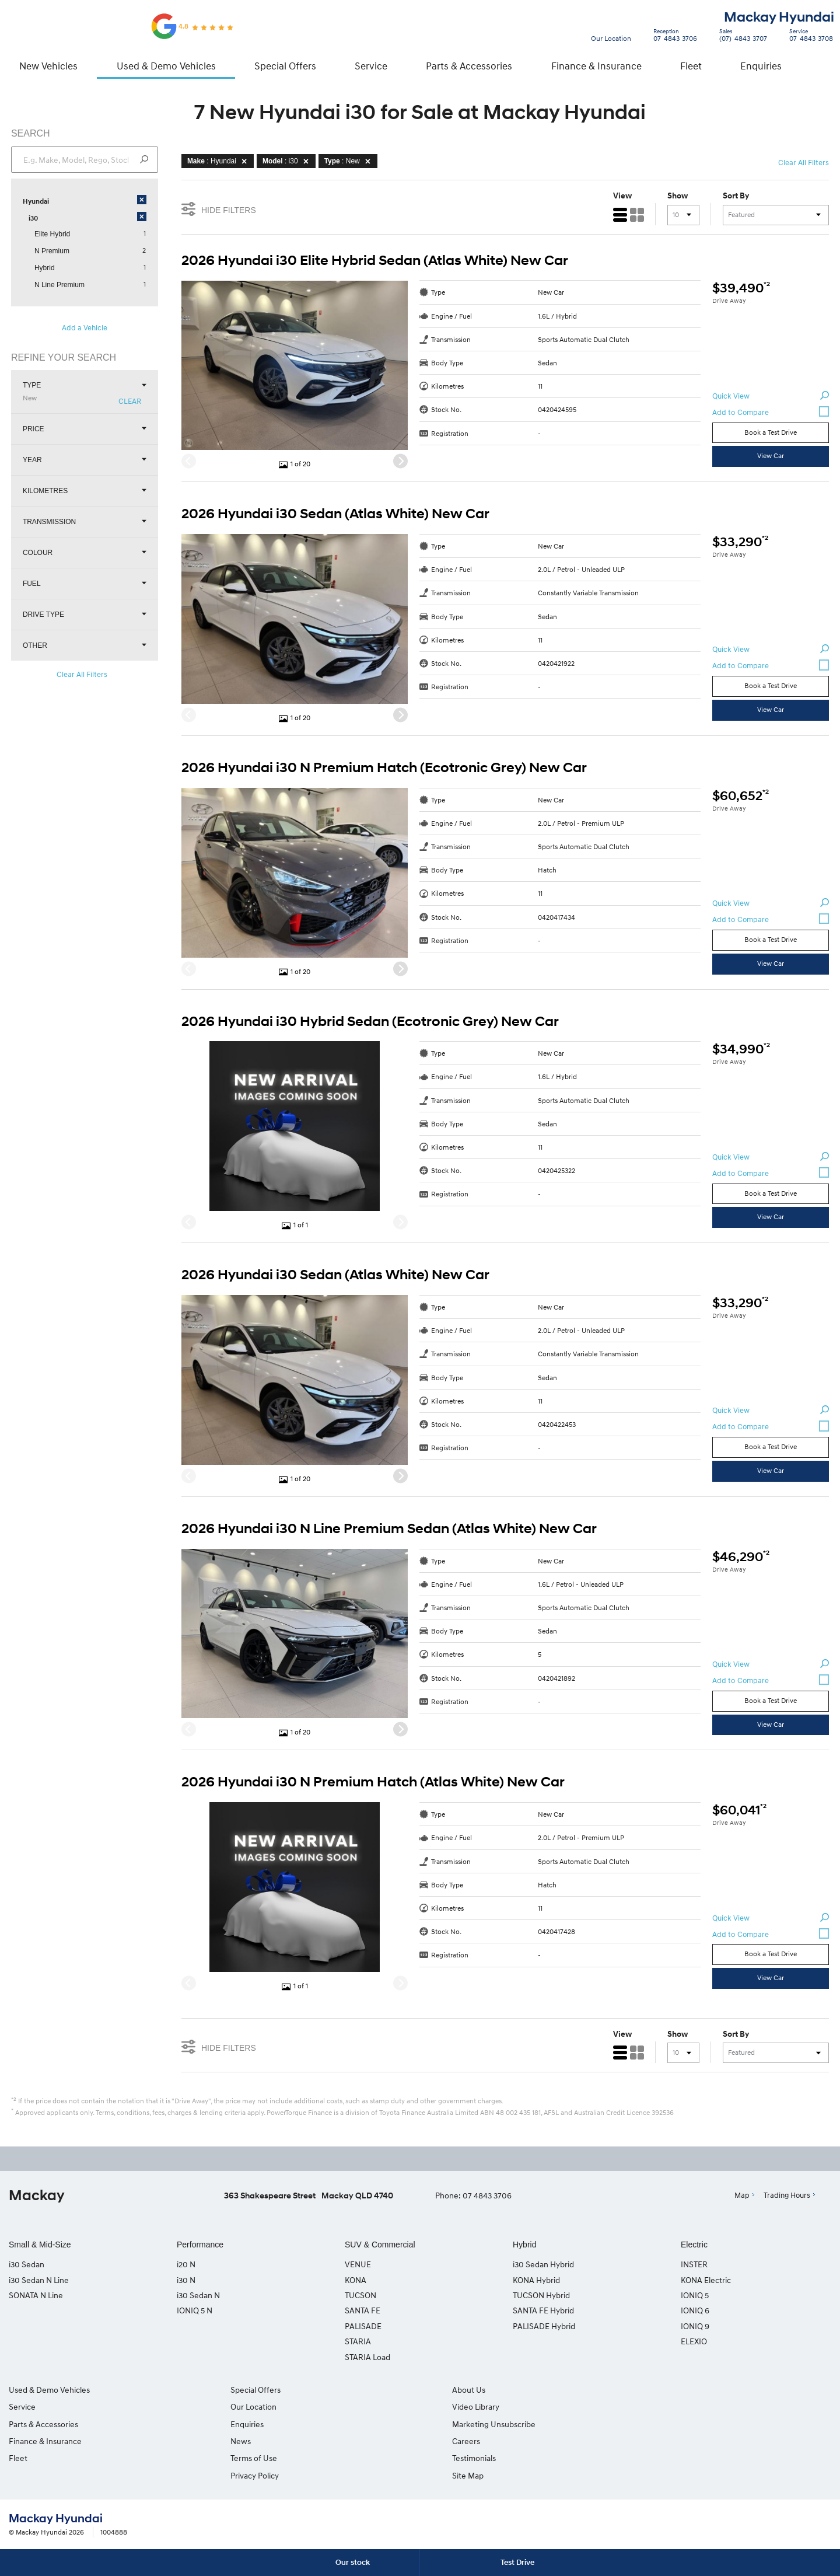  What do you see at coordinates (355, 2281) in the screenshot?
I see `KONA` at bounding box center [355, 2281].